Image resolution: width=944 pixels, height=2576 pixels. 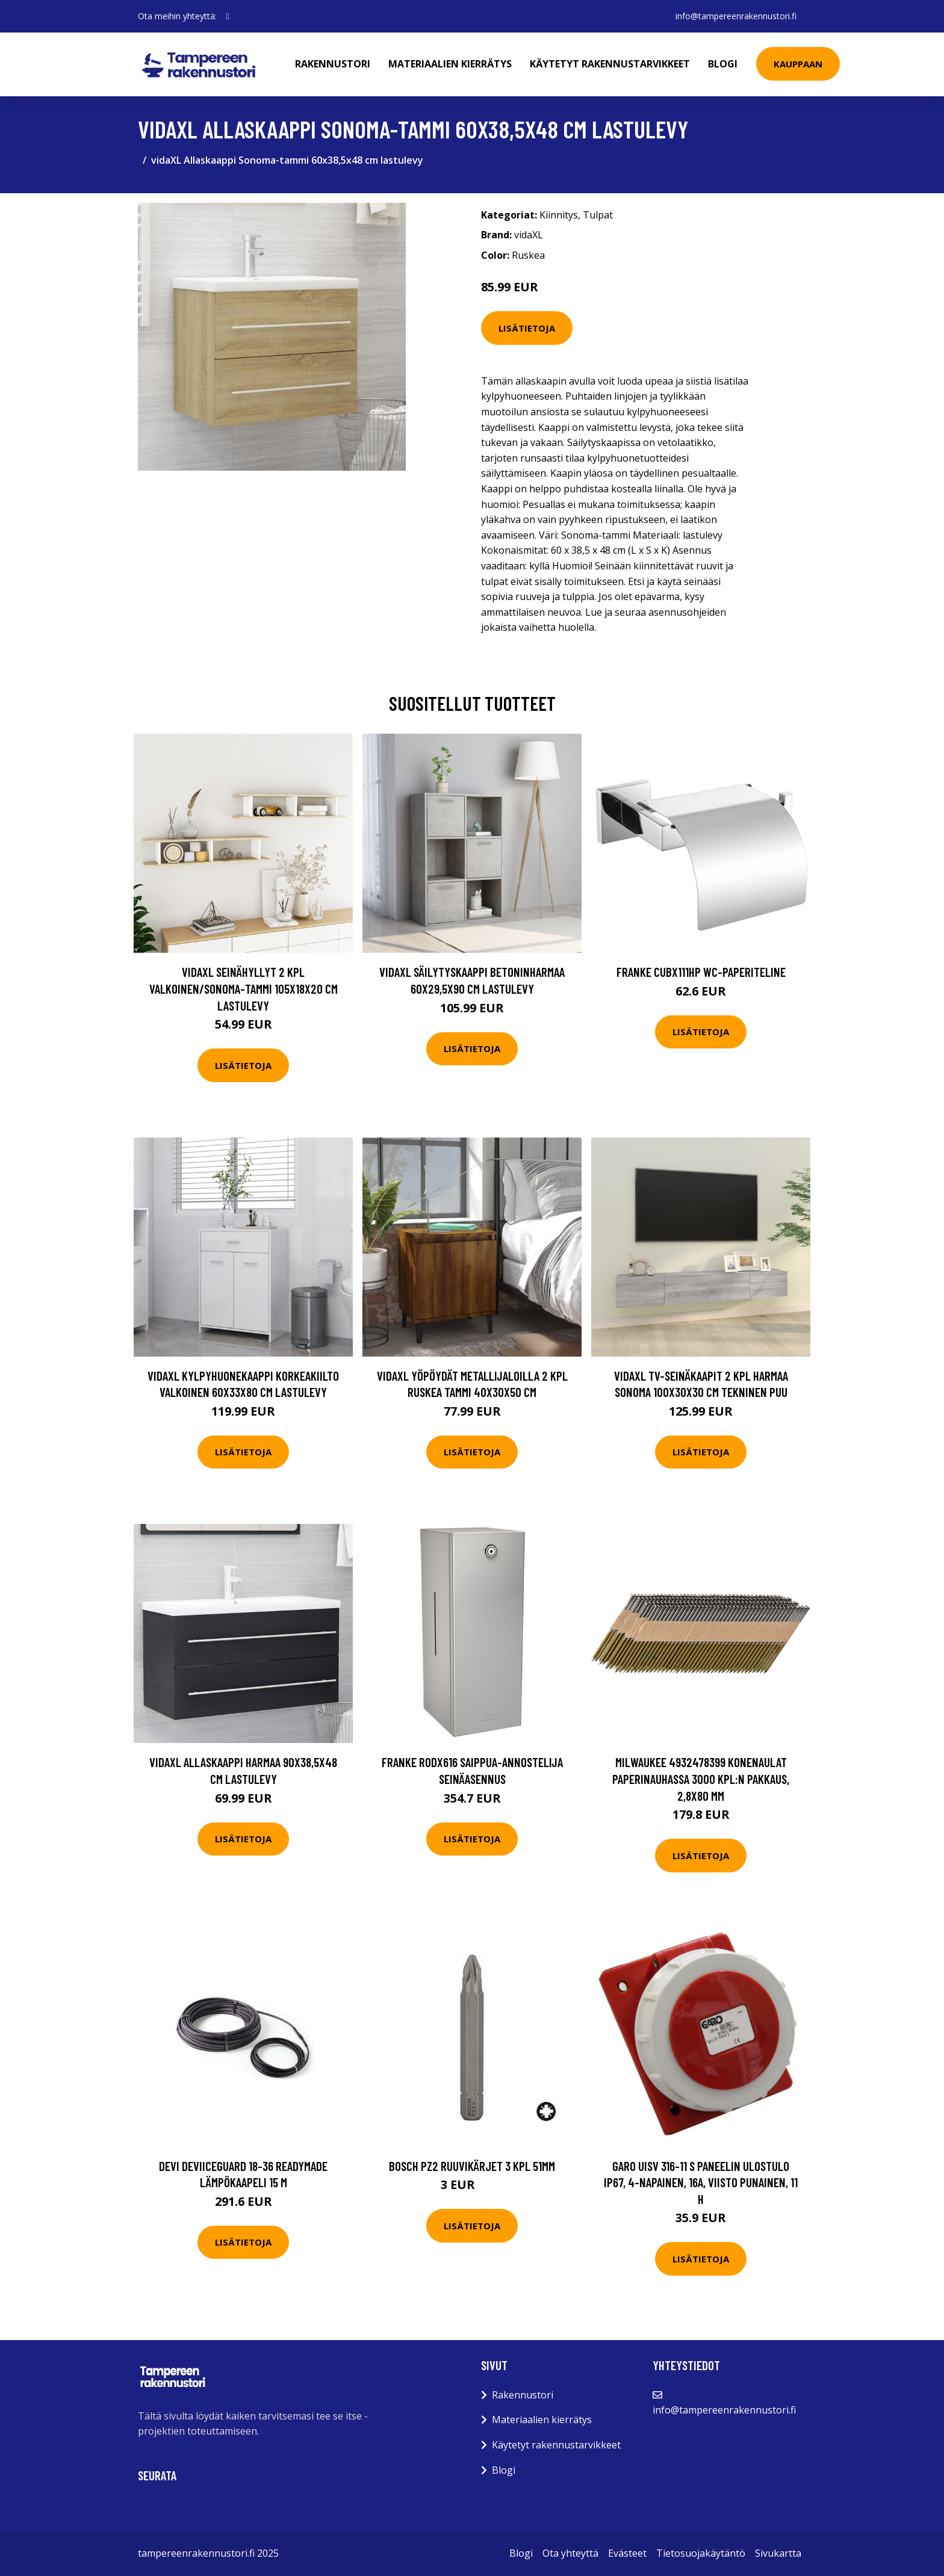 What do you see at coordinates (778, 2553) in the screenshot?
I see `Sivukartta` at bounding box center [778, 2553].